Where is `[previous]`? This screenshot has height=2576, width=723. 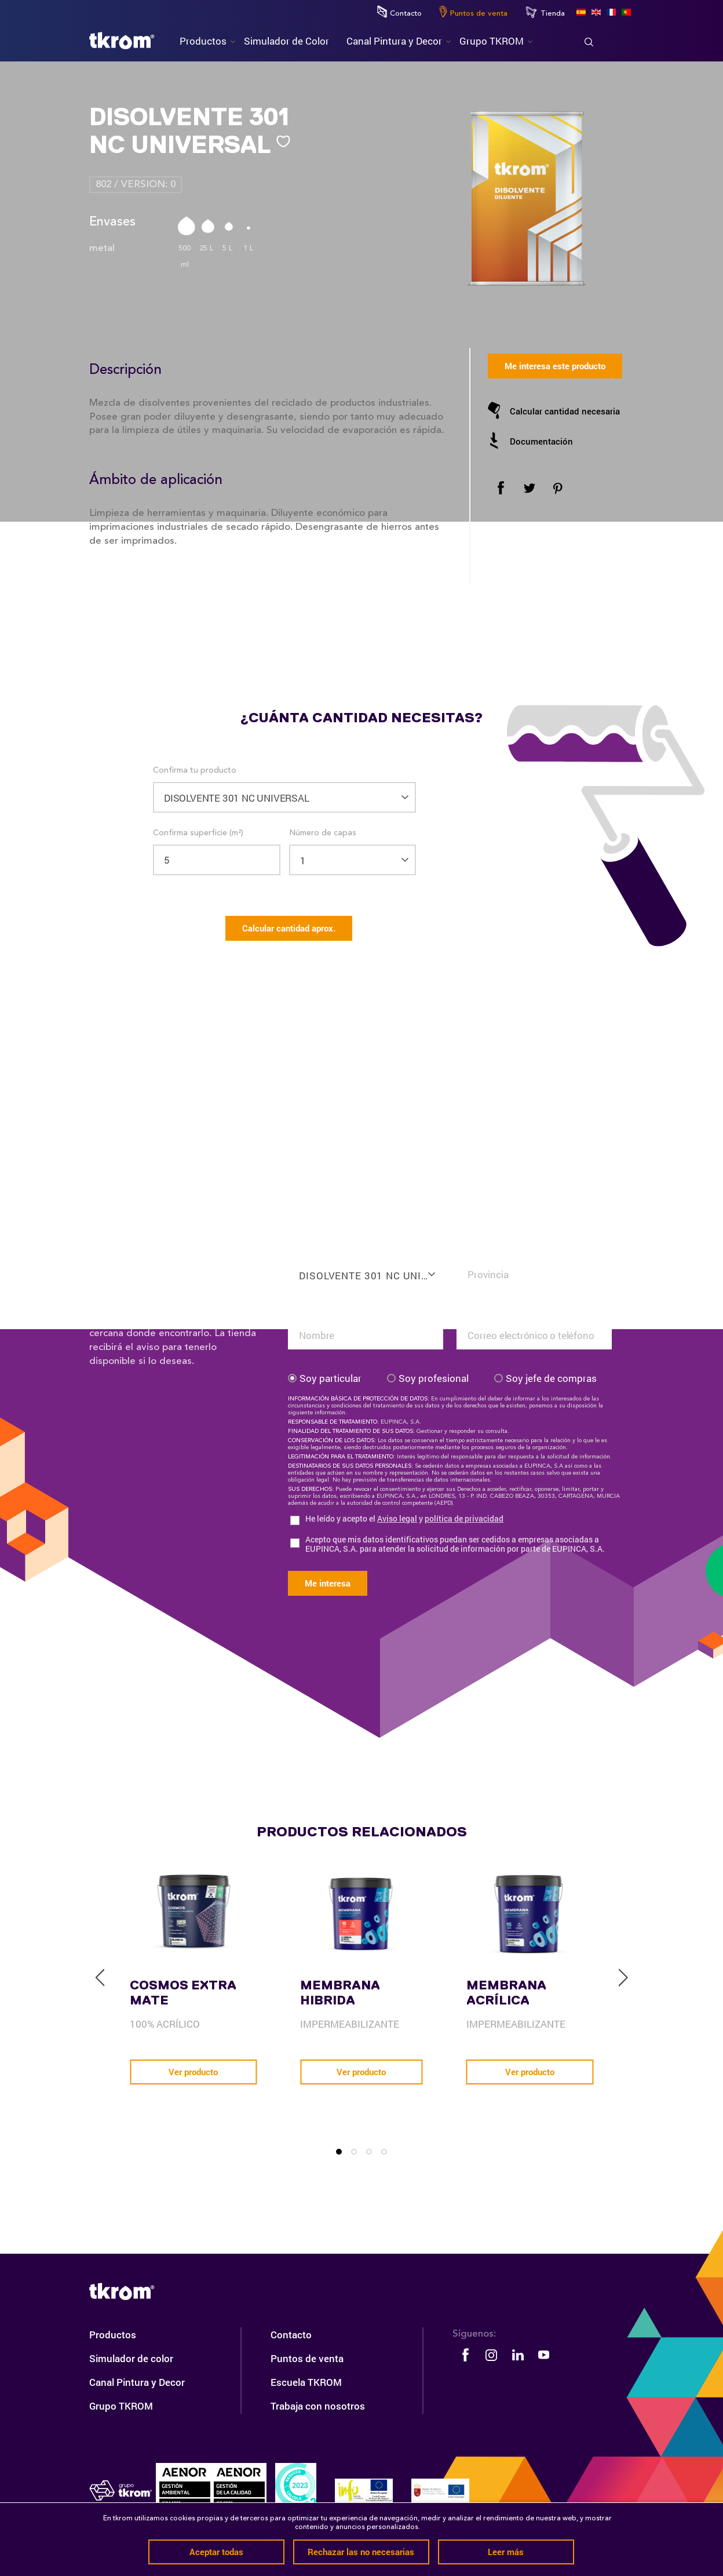 [previous] is located at coordinates (100, 1978).